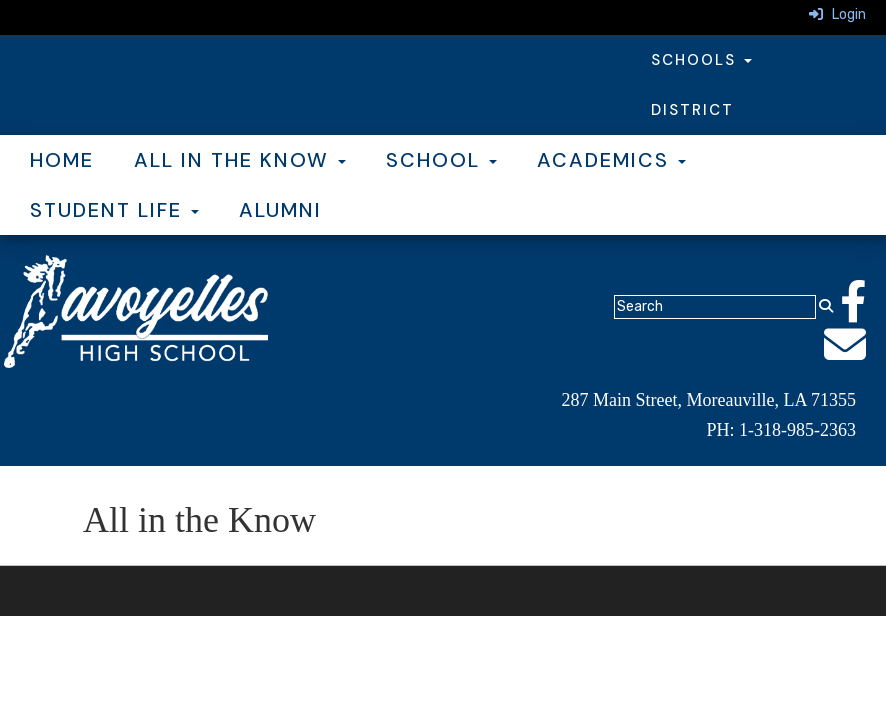 Image resolution: width=886 pixels, height=720 pixels. I want to click on Schools, so click(701, 60).